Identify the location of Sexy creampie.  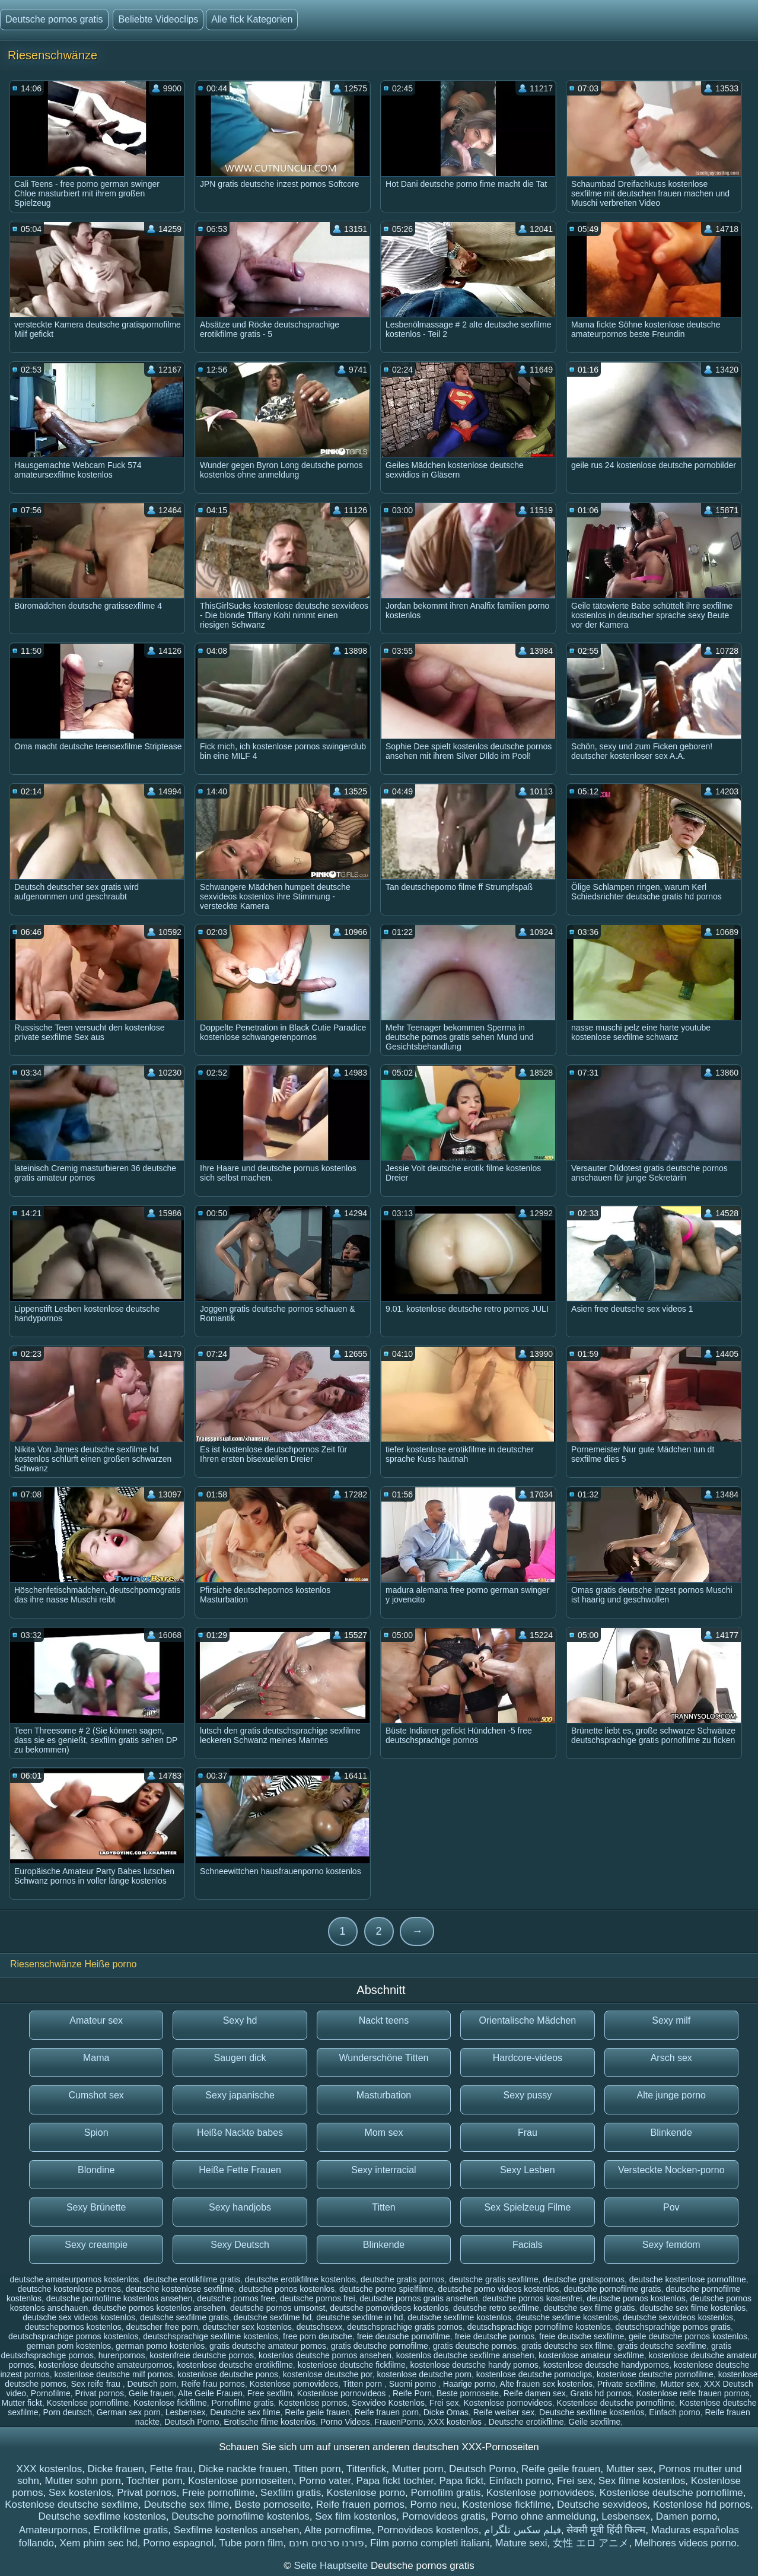
(96, 2245).